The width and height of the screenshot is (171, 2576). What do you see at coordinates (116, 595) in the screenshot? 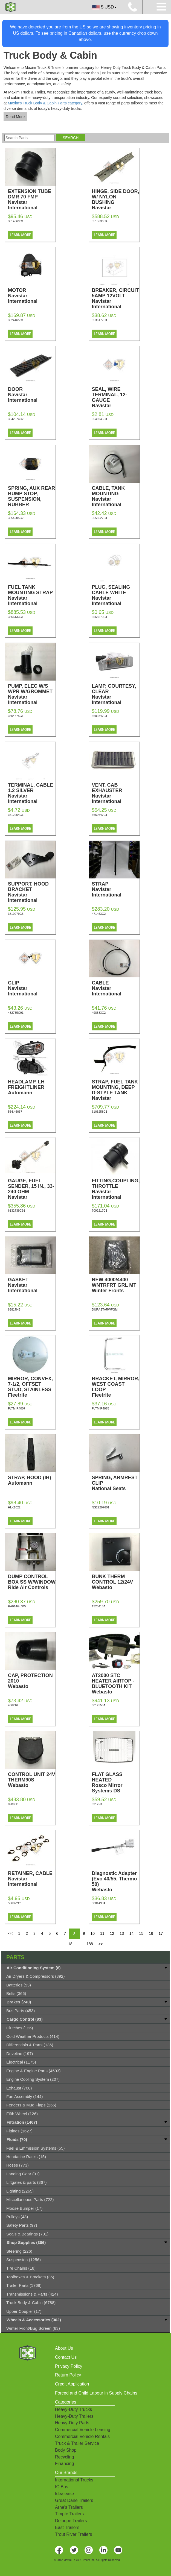
I see `PLUG, SEALING CABLE WHITE` at bounding box center [116, 595].